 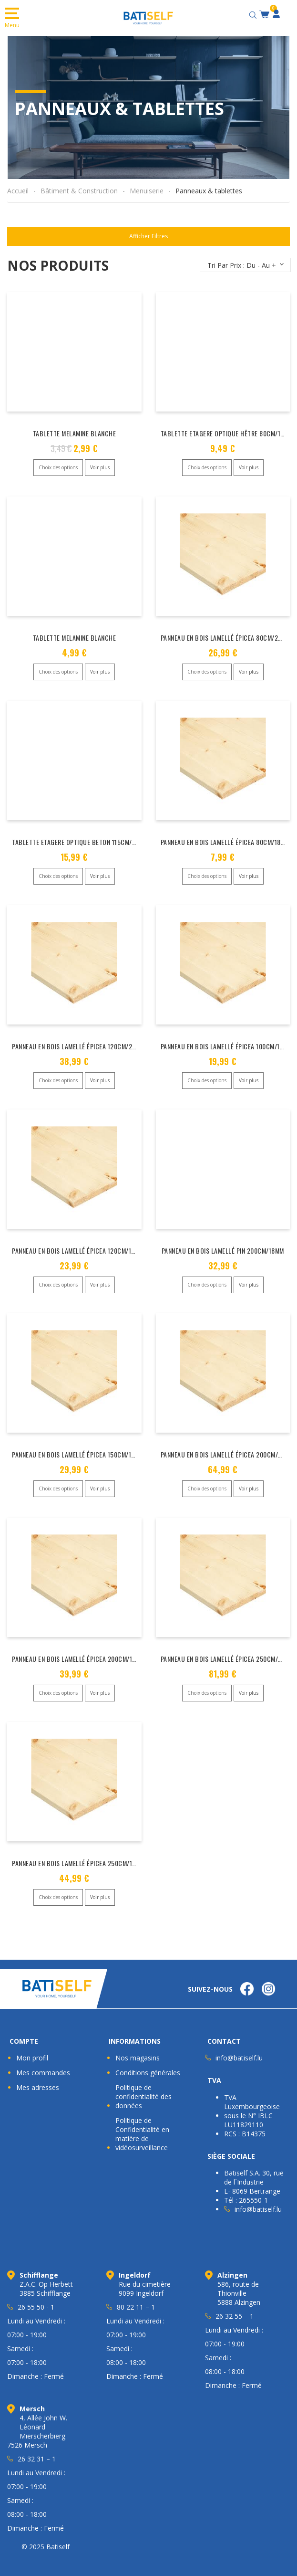 What do you see at coordinates (79, 190) in the screenshot?
I see `Bâtiment & Construction` at bounding box center [79, 190].